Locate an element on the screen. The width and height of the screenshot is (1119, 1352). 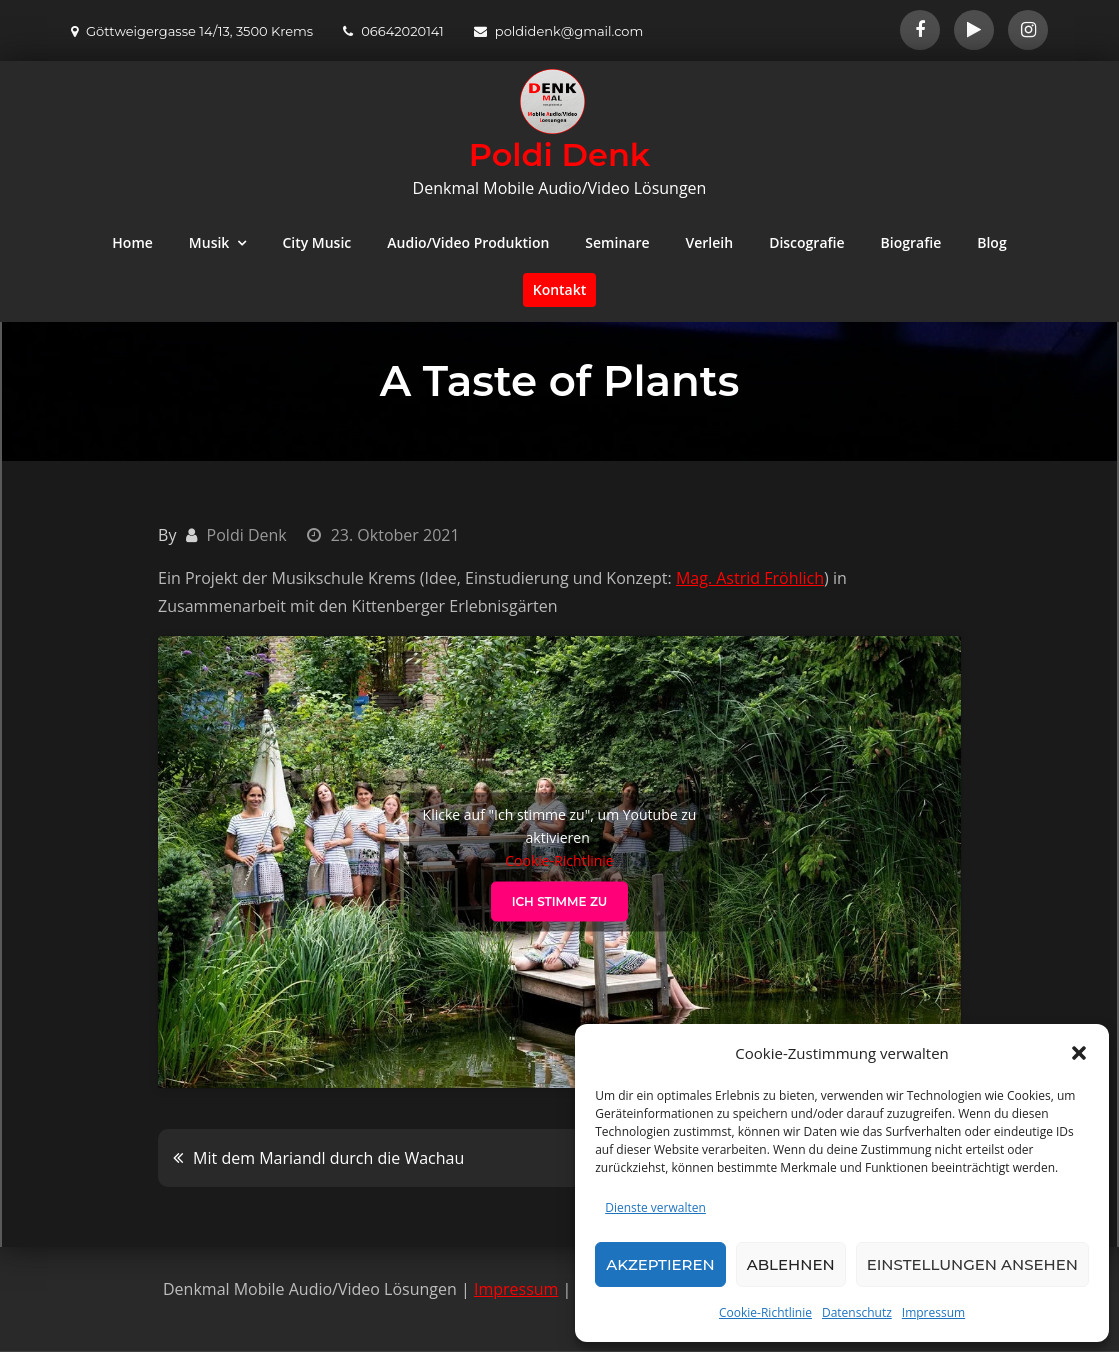
Musik is located at coordinates (209, 242).